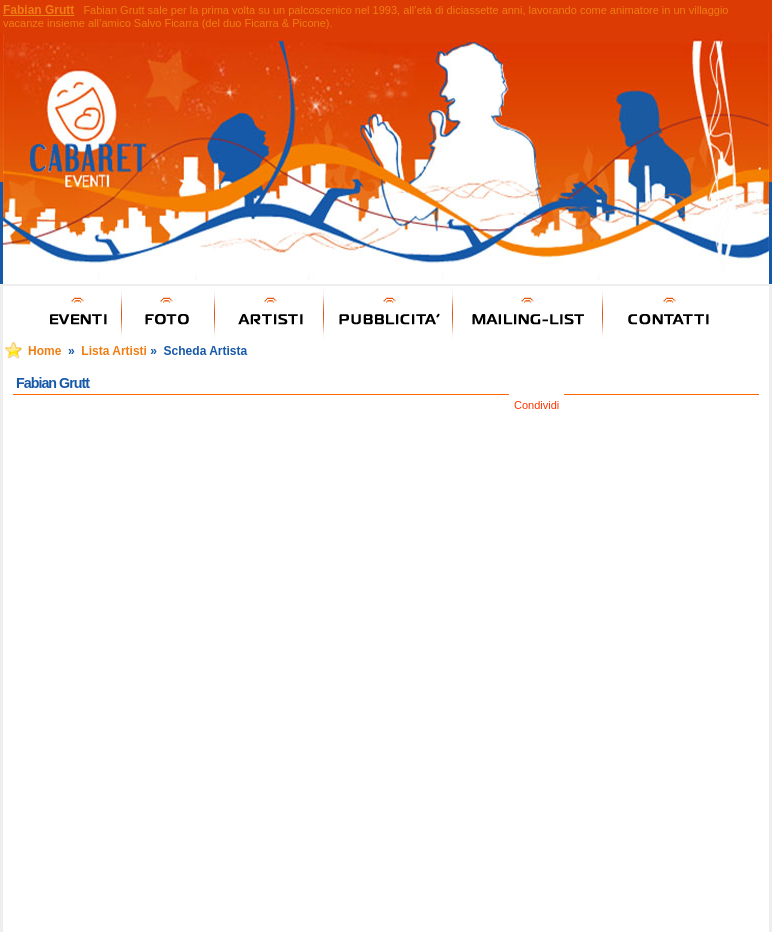  What do you see at coordinates (44, 351) in the screenshot?
I see `Home` at bounding box center [44, 351].